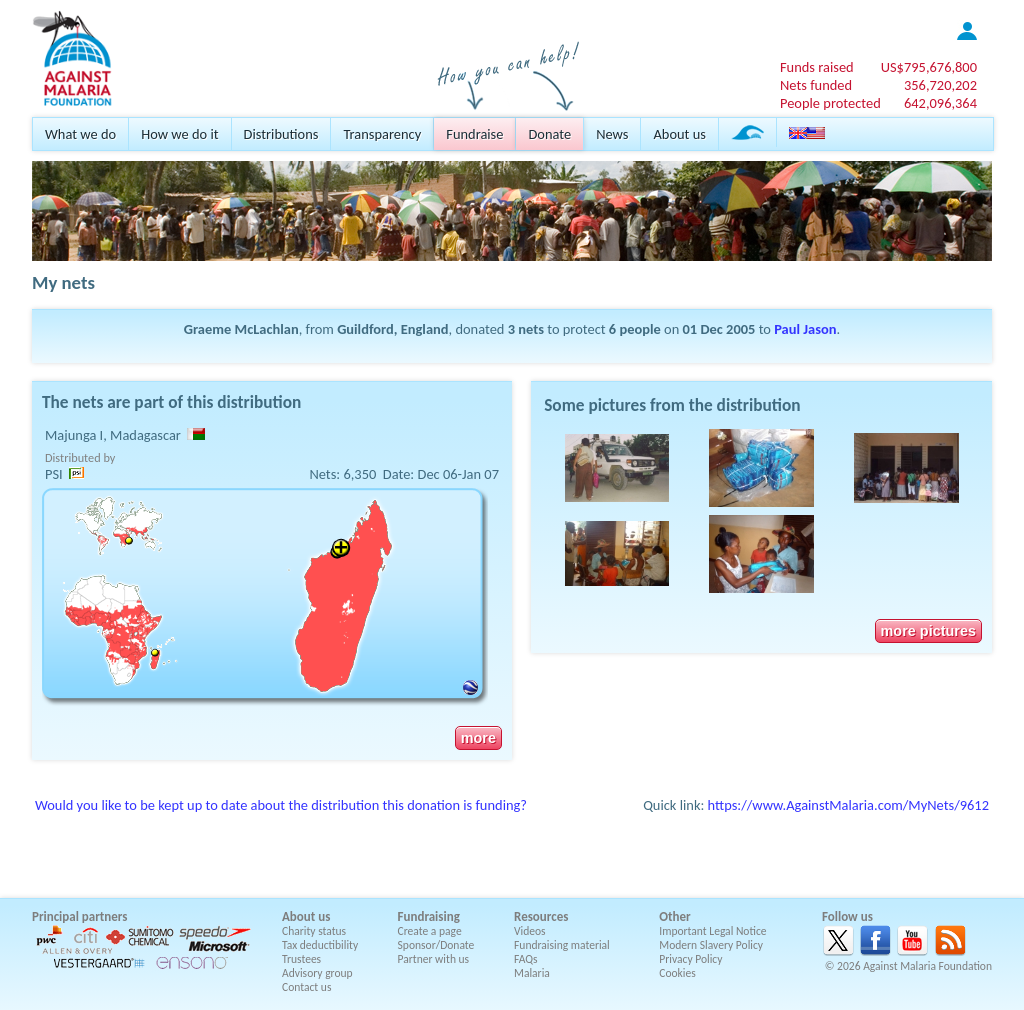 Image resolution: width=1024 pixels, height=1010 pixels. I want to click on News, so click(612, 134).